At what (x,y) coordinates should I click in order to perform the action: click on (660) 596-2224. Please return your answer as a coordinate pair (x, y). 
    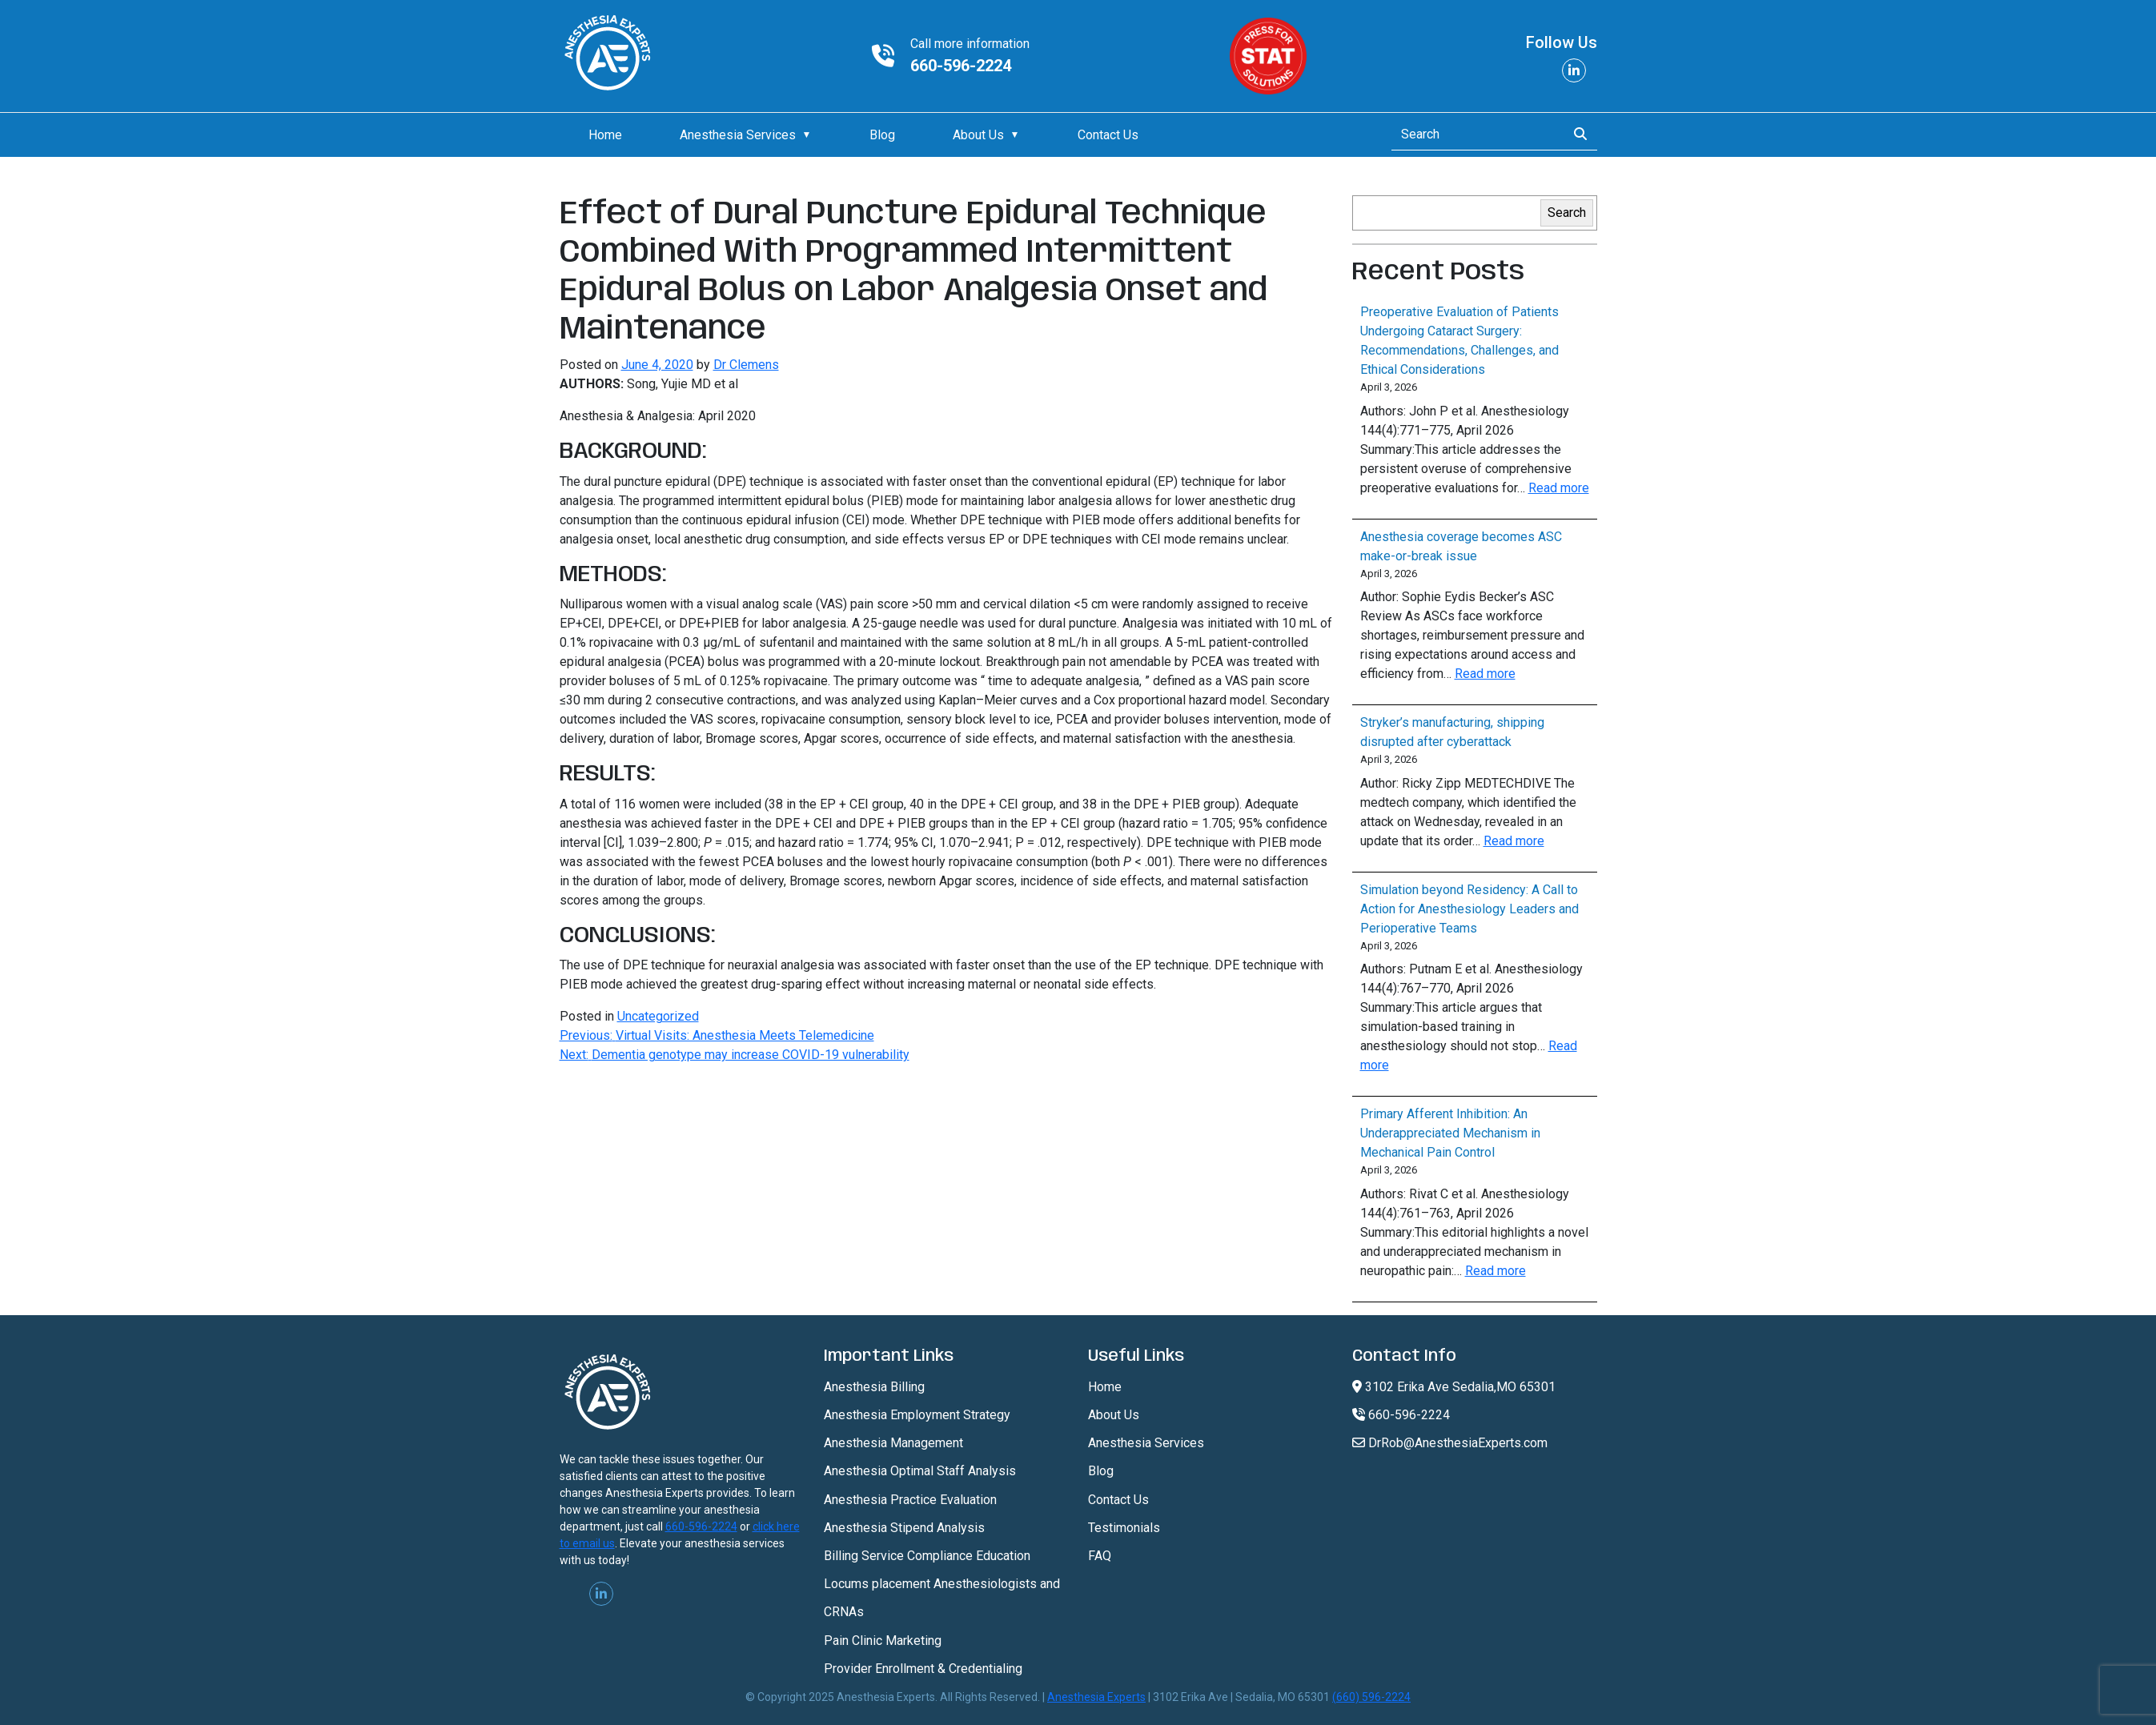
    Looking at the image, I should click on (1371, 1697).